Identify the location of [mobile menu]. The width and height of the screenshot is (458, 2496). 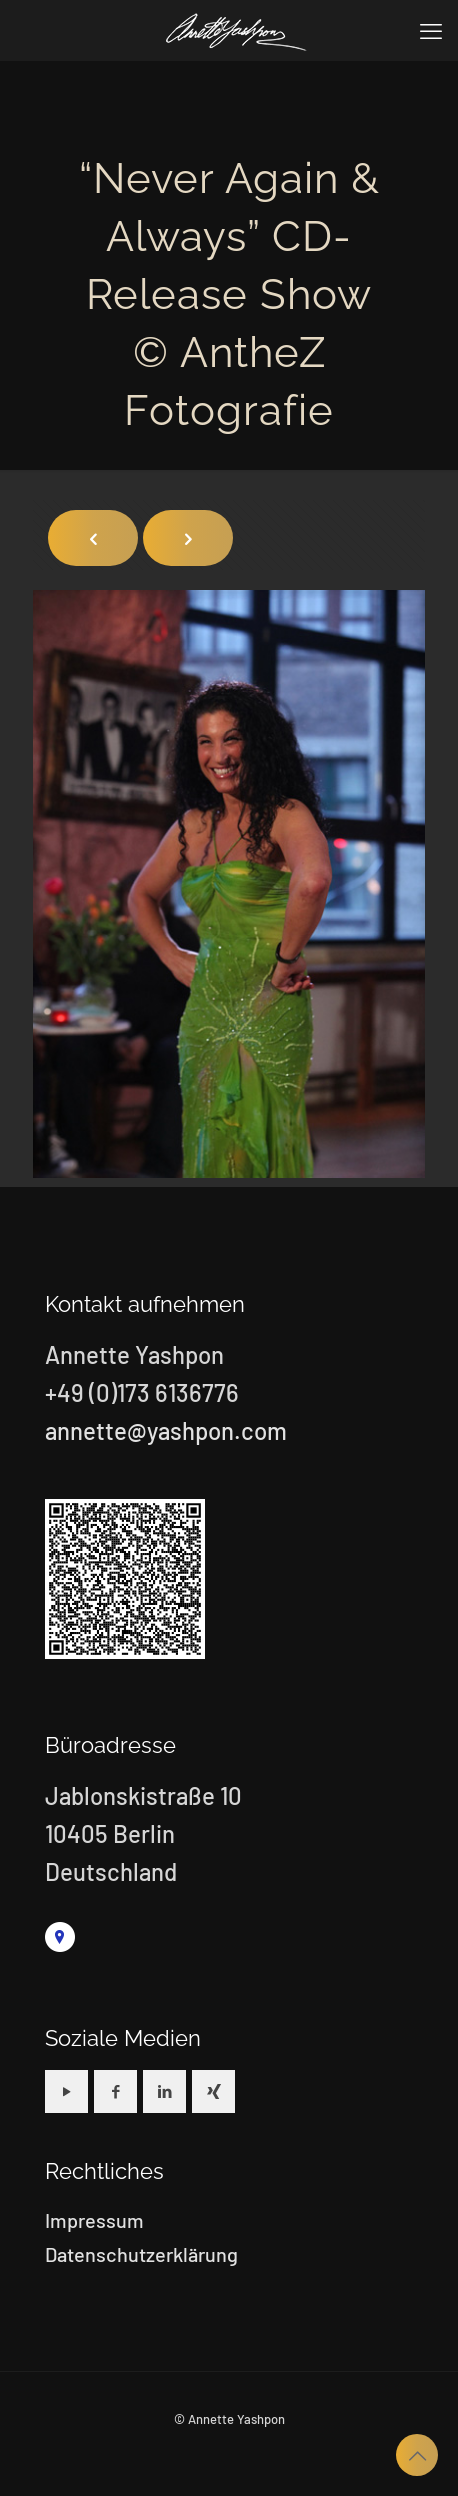
(431, 30).